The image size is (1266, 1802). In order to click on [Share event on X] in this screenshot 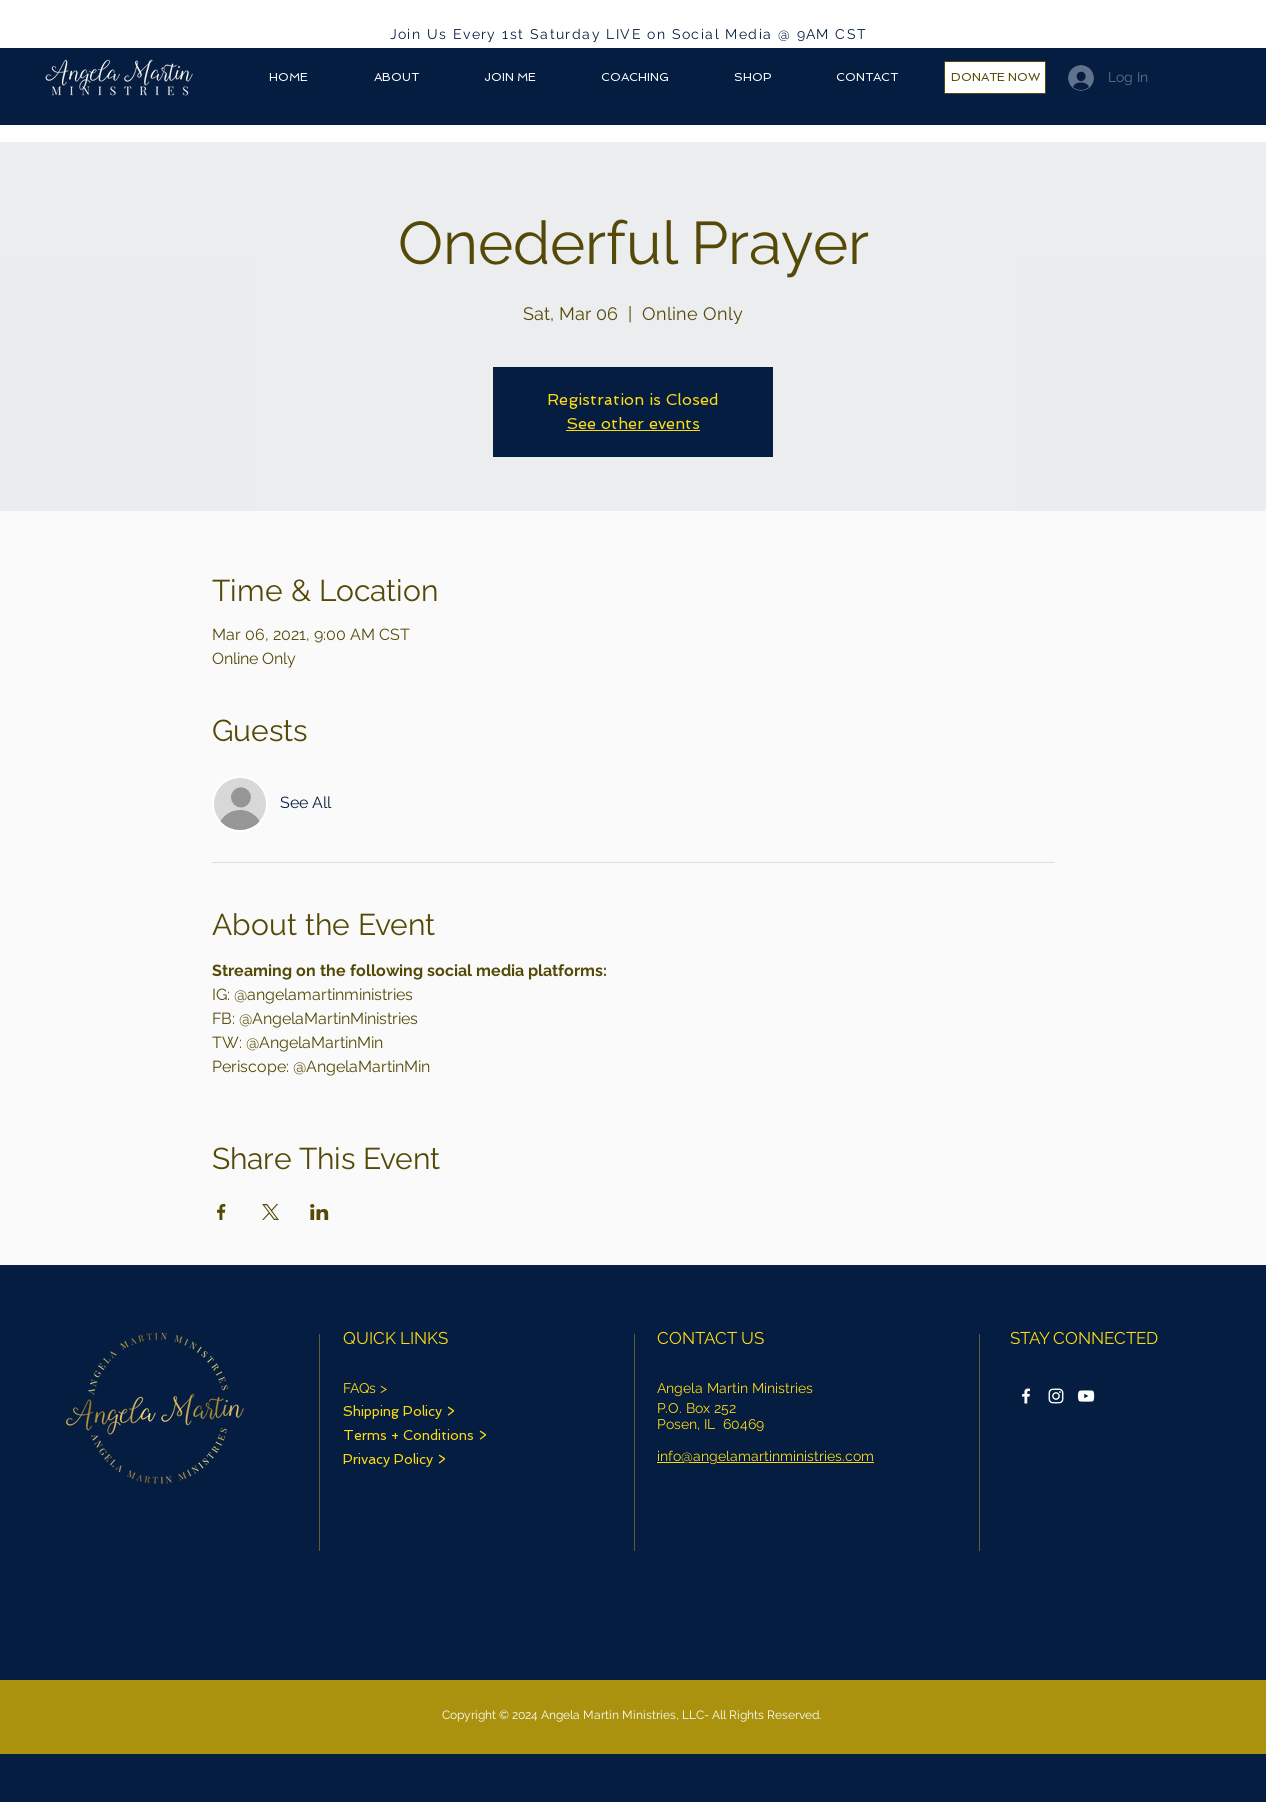, I will do `click(270, 1212)`.